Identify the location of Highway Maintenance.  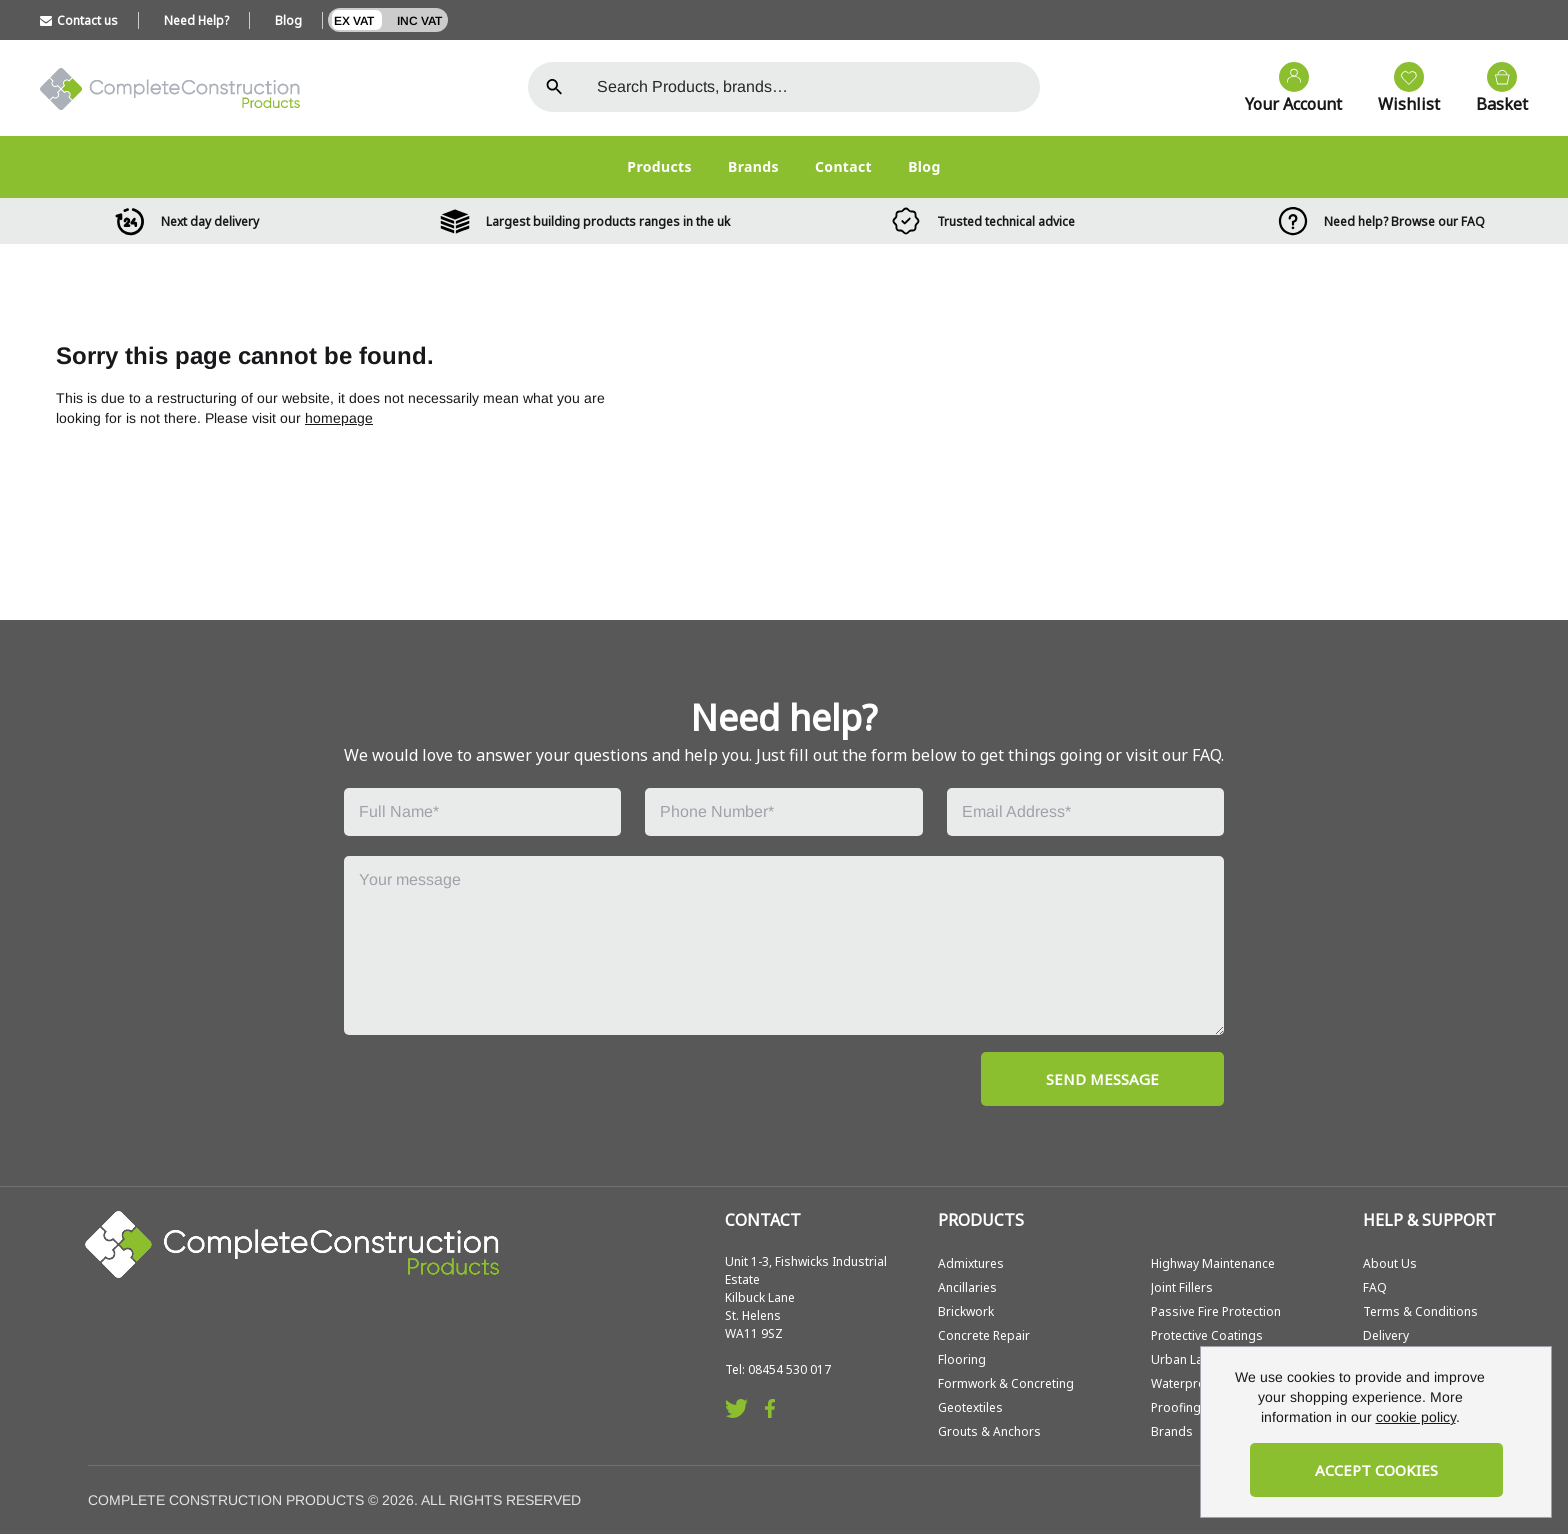
(1213, 1263).